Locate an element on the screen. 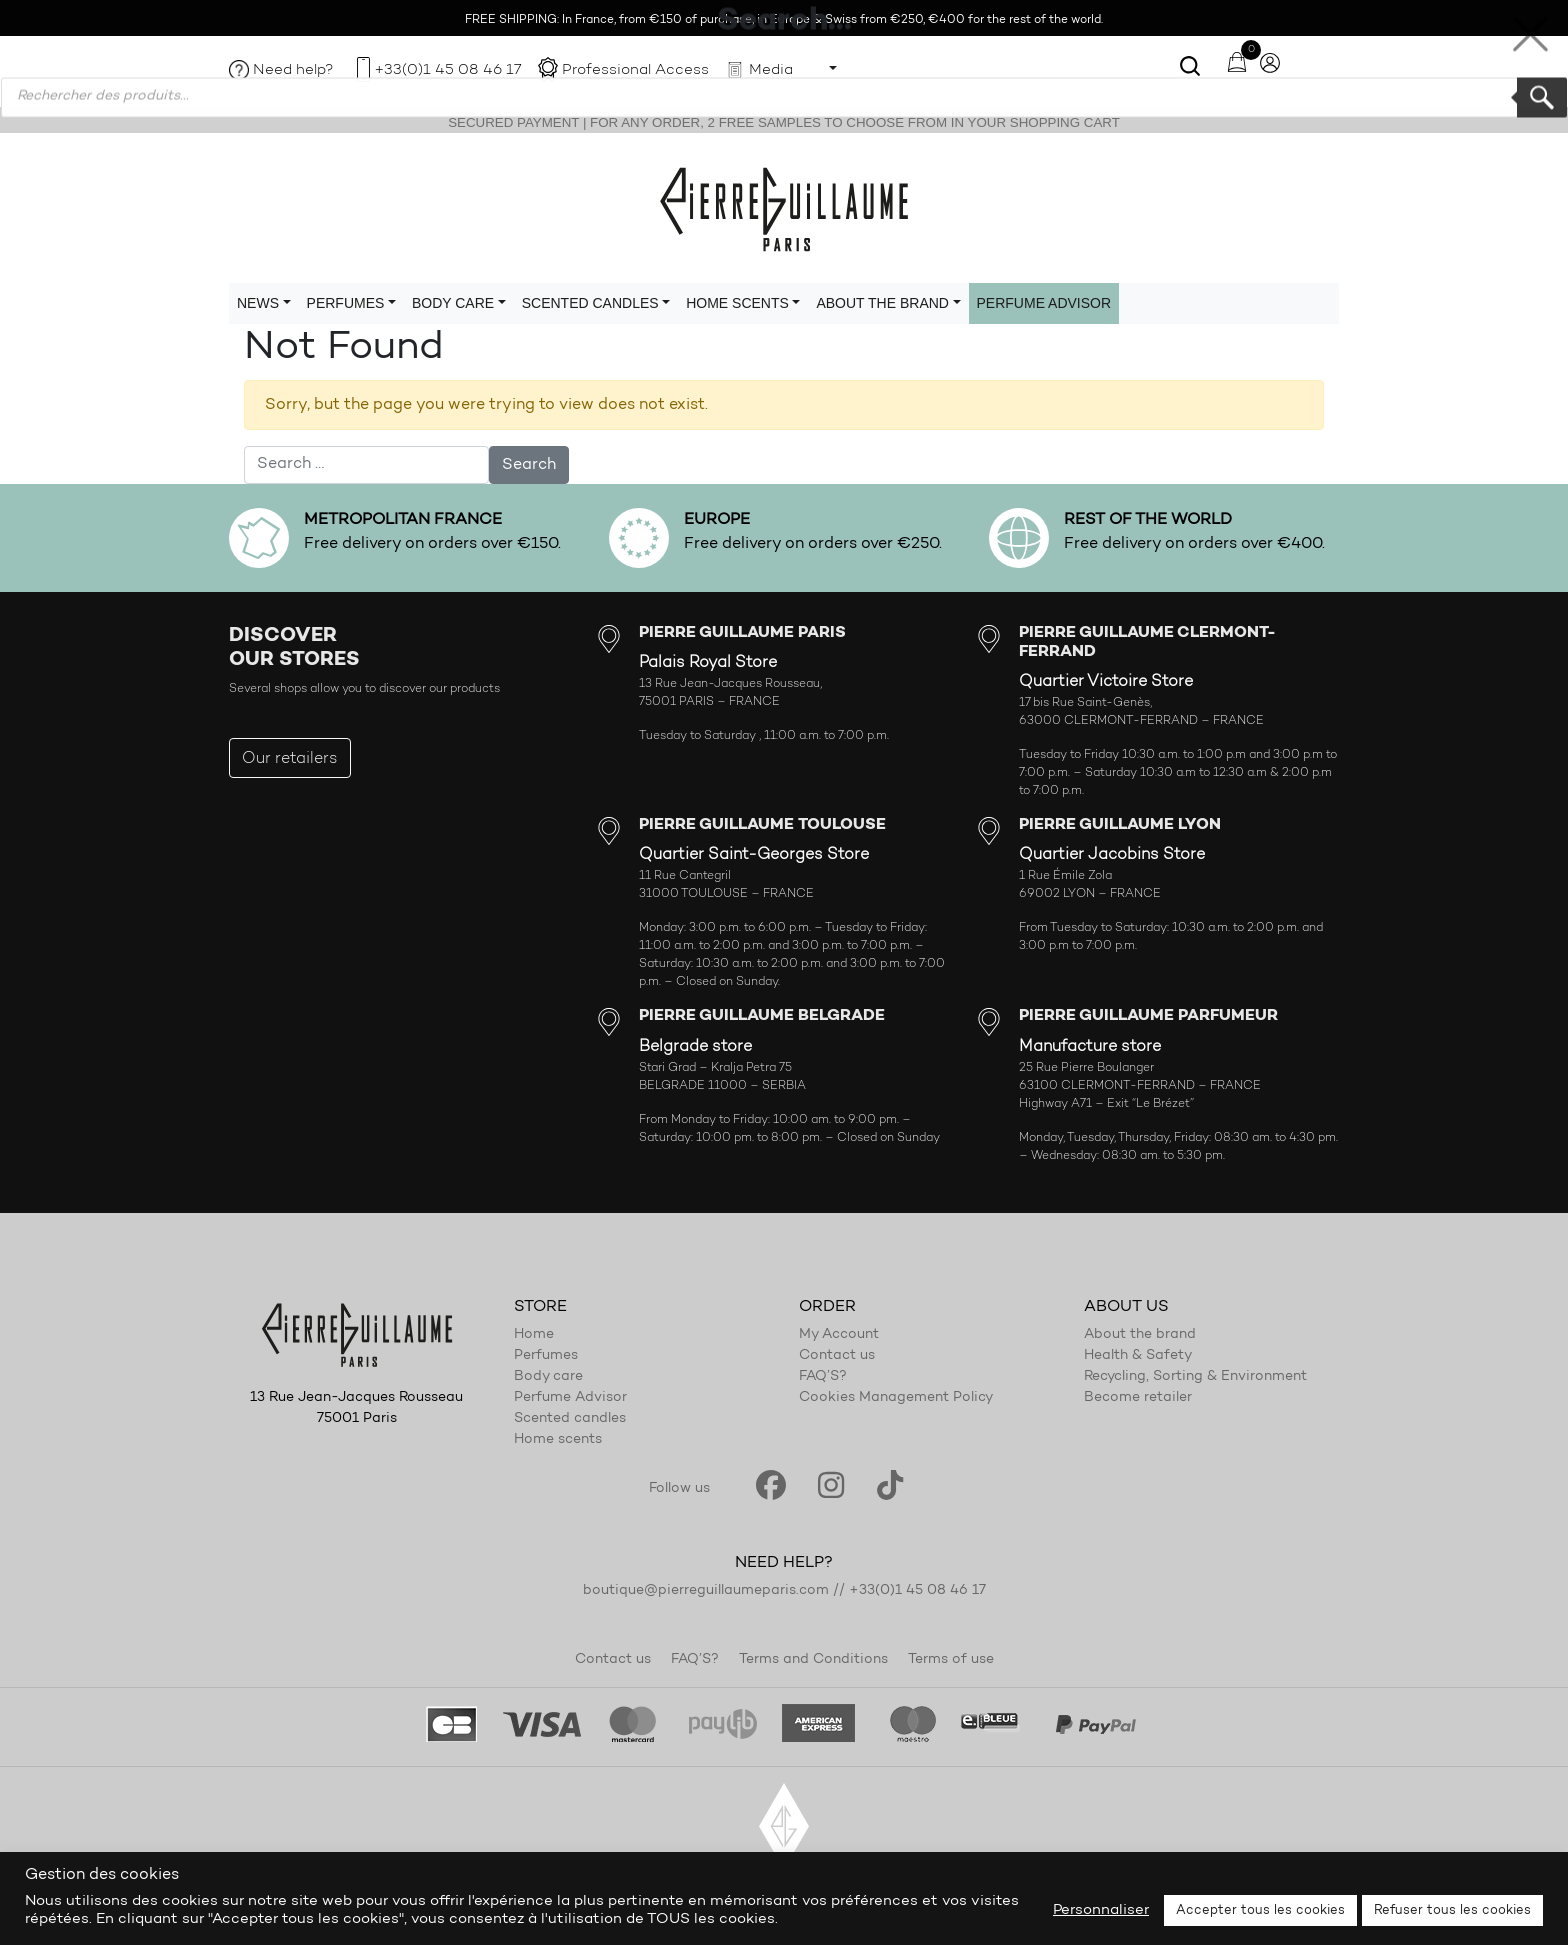  Professional Access is located at coordinates (635, 70).